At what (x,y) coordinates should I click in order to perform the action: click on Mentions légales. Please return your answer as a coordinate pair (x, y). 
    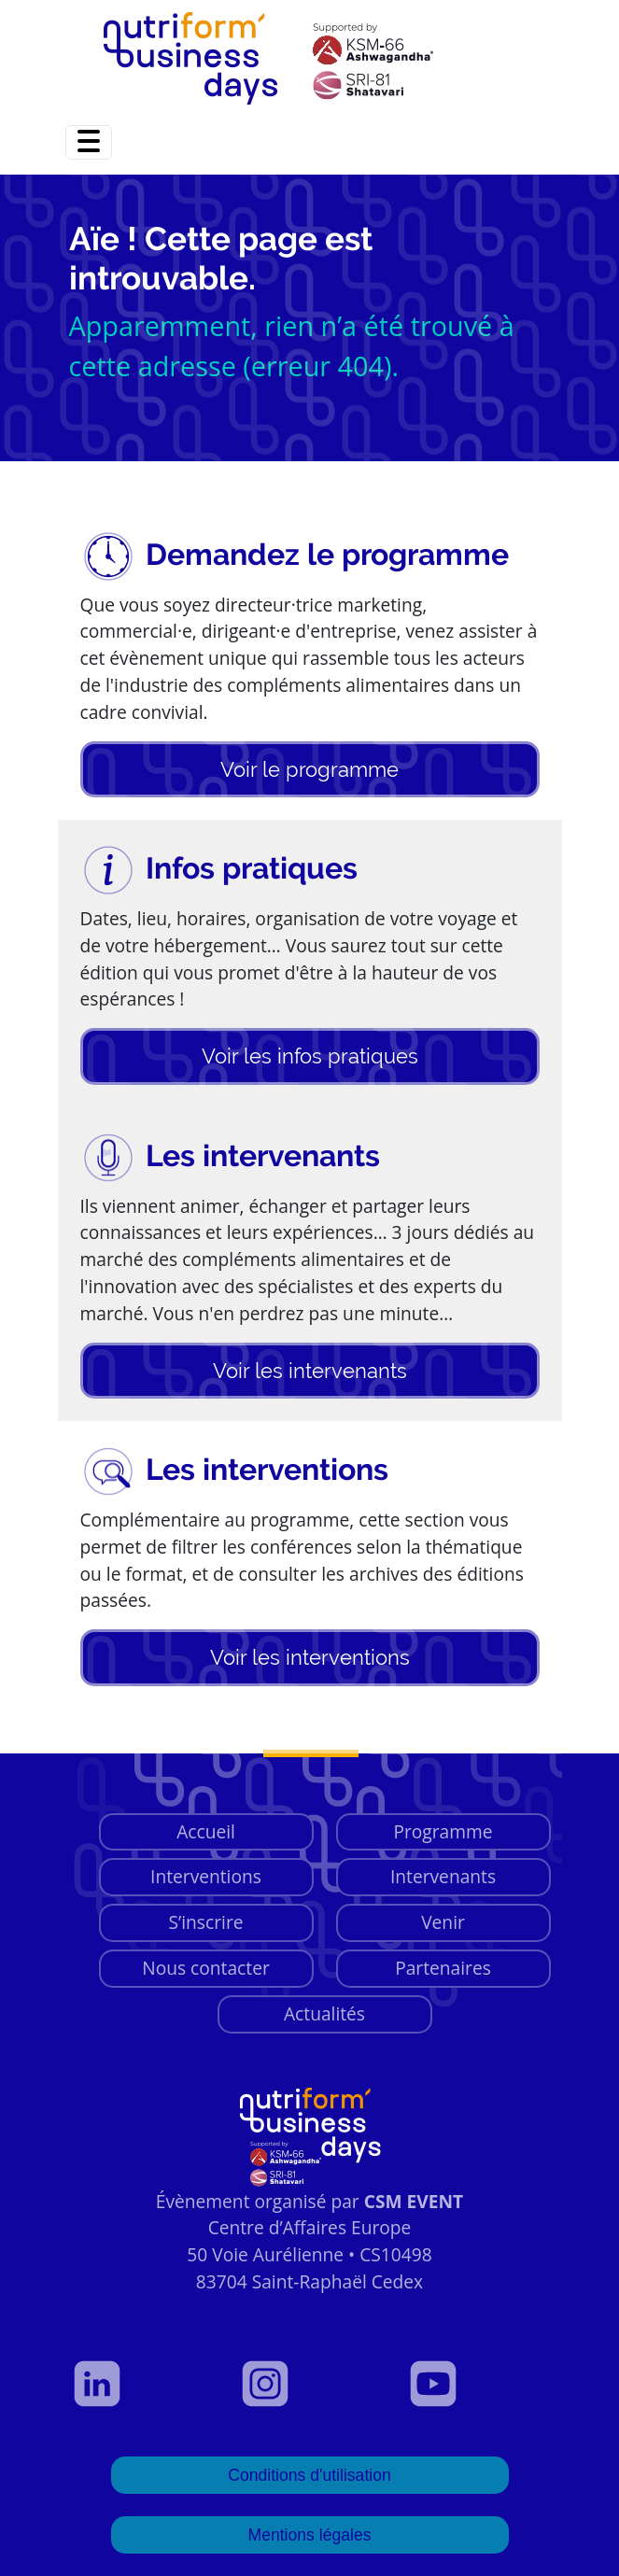
    Looking at the image, I should click on (309, 2535).